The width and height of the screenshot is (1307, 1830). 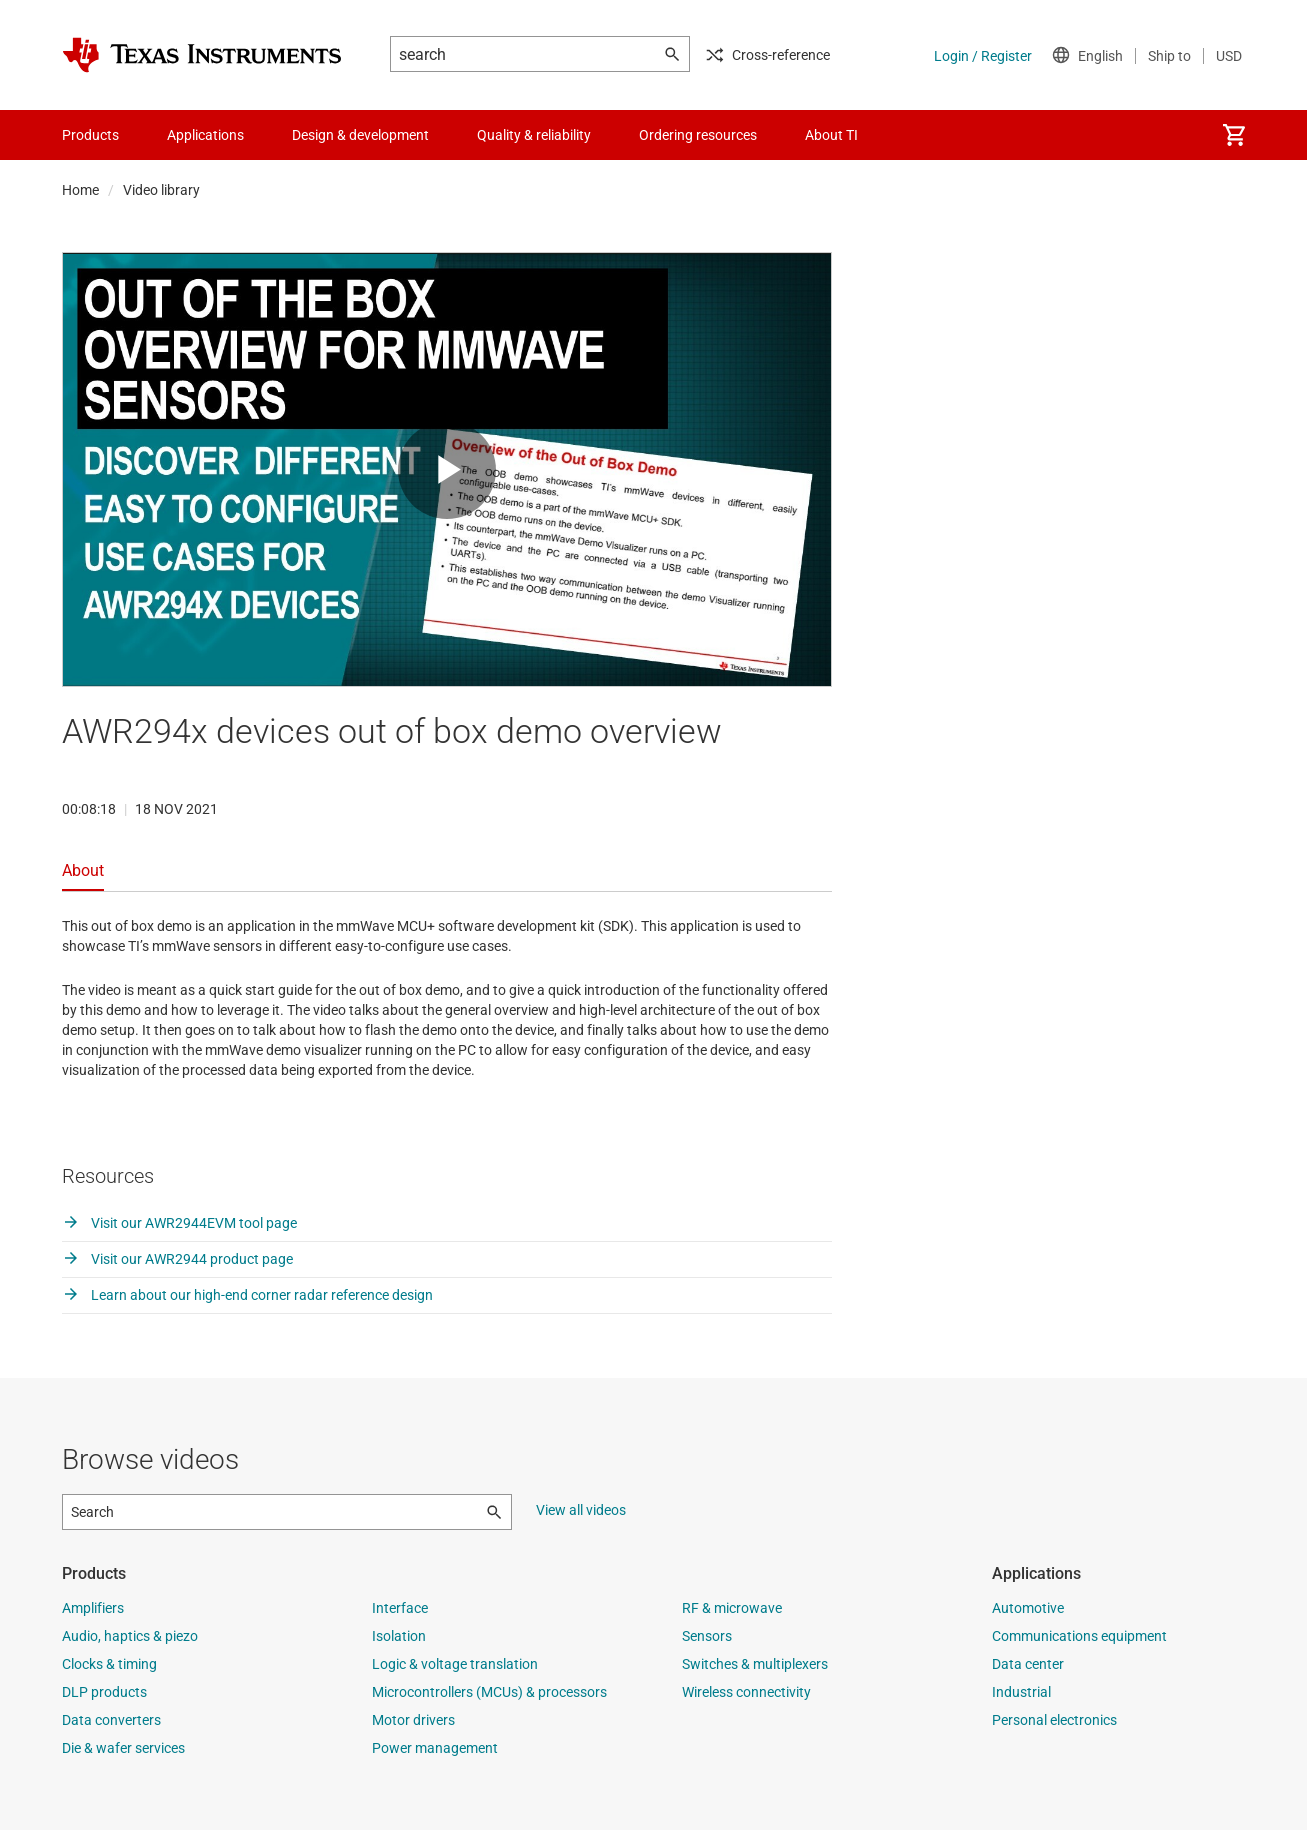 What do you see at coordinates (179, 1223) in the screenshot?
I see `Visit our AWR2944EVM tool page` at bounding box center [179, 1223].